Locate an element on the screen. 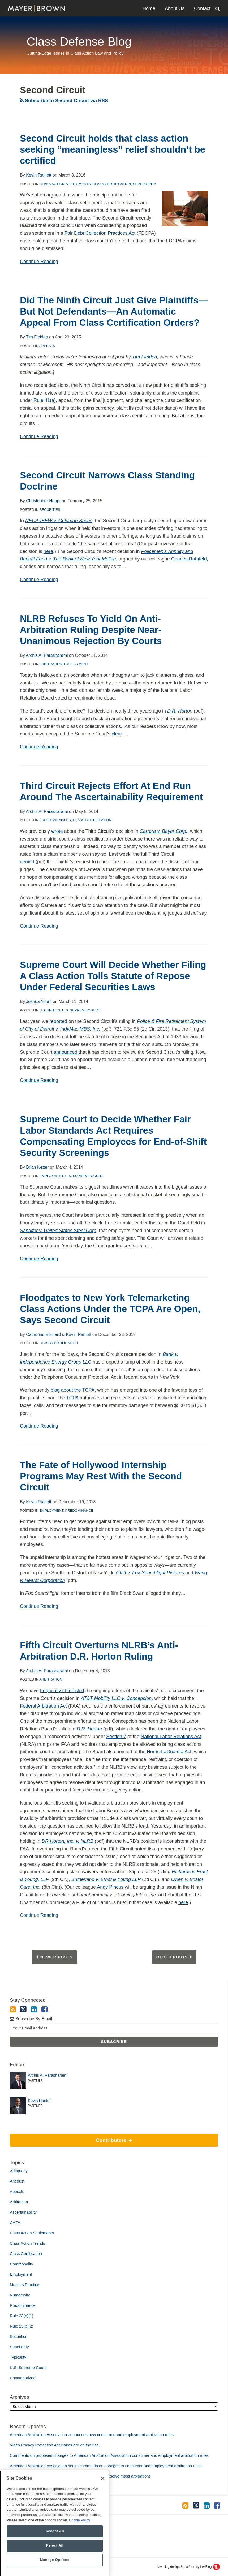 This screenshot has width=228, height=2576. Numerosity is located at coordinates (20, 2295).